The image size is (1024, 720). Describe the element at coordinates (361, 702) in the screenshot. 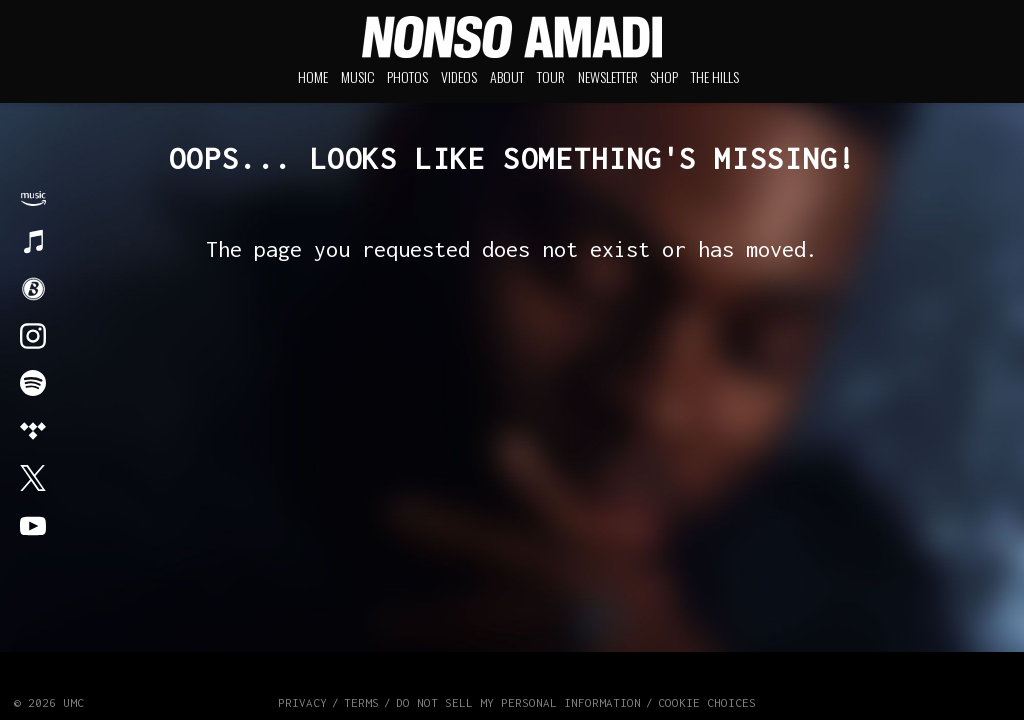

I see `Terms` at that location.